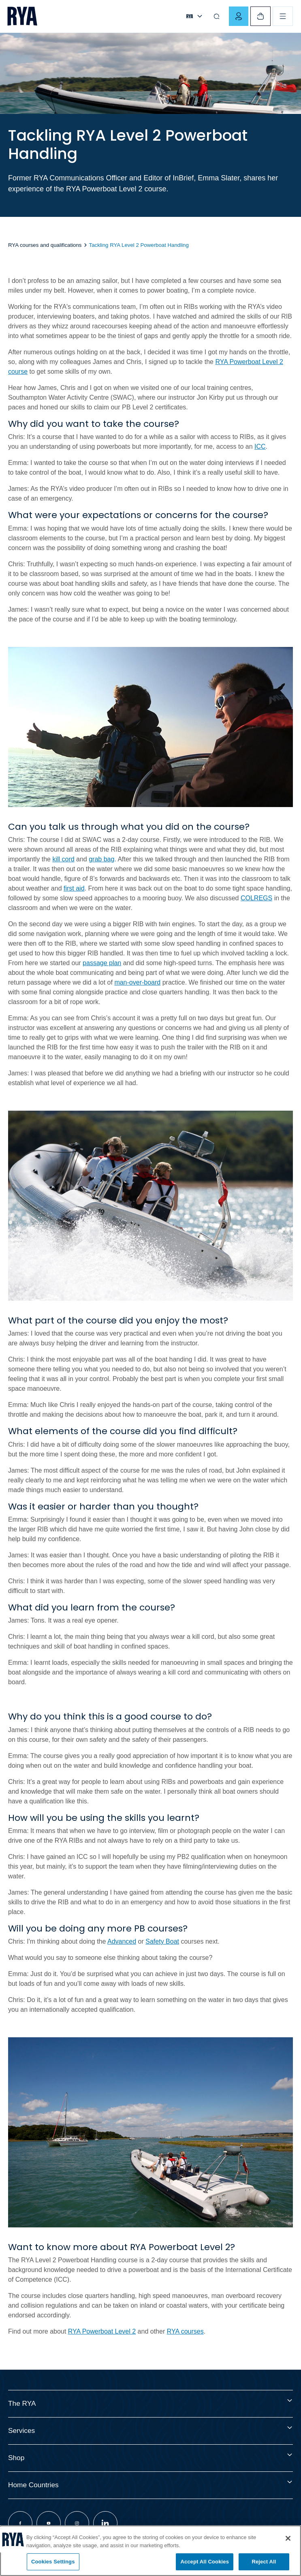 The height and width of the screenshot is (2576, 301). What do you see at coordinates (288, 2538) in the screenshot?
I see `[Close]` at bounding box center [288, 2538].